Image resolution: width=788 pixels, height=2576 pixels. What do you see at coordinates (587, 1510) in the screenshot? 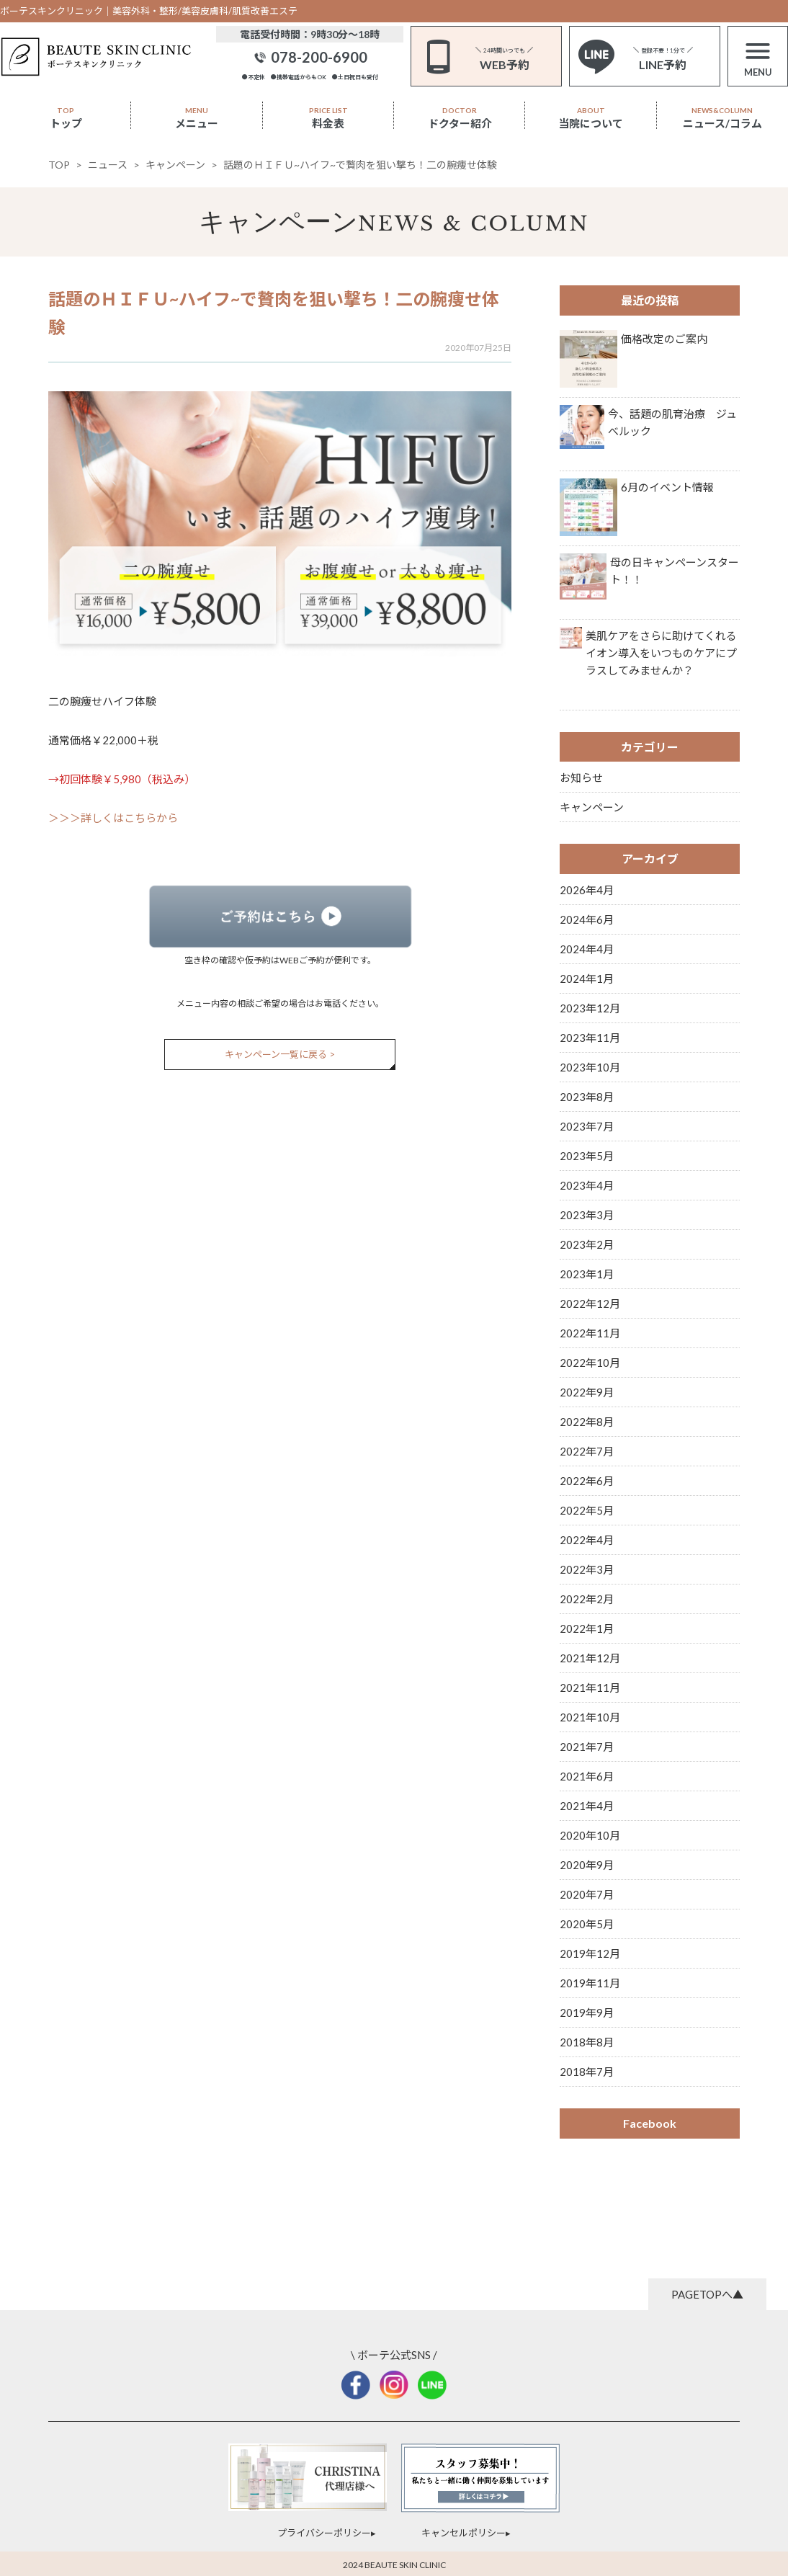
I see `2022年5月` at bounding box center [587, 1510].